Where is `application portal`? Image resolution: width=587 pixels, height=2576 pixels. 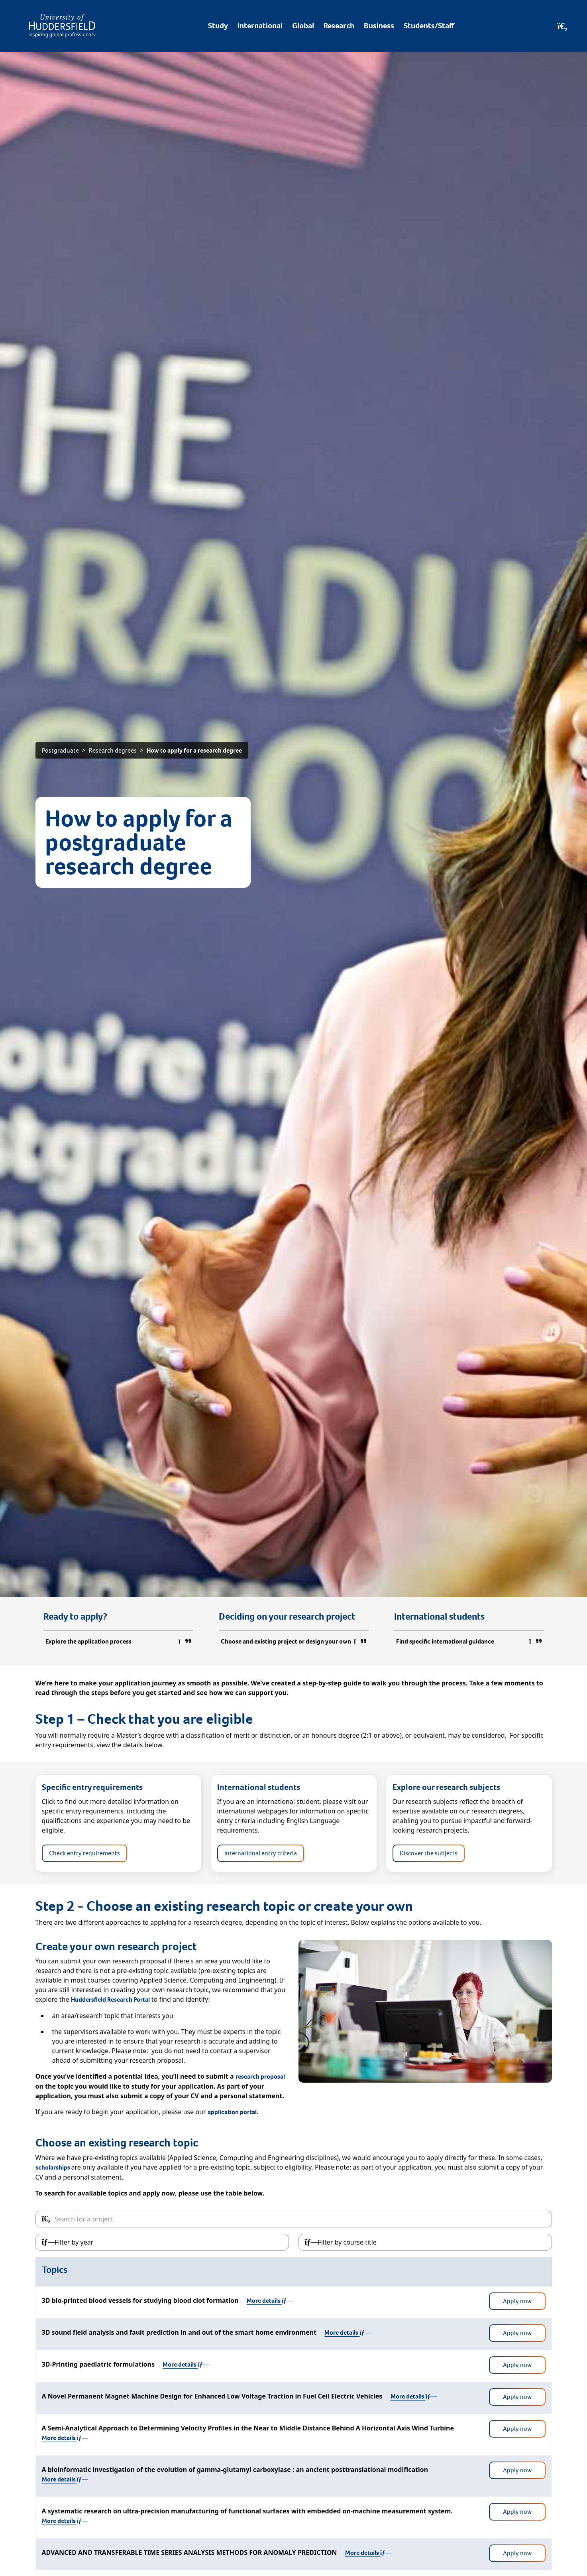 application portal is located at coordinates (232, 2112).